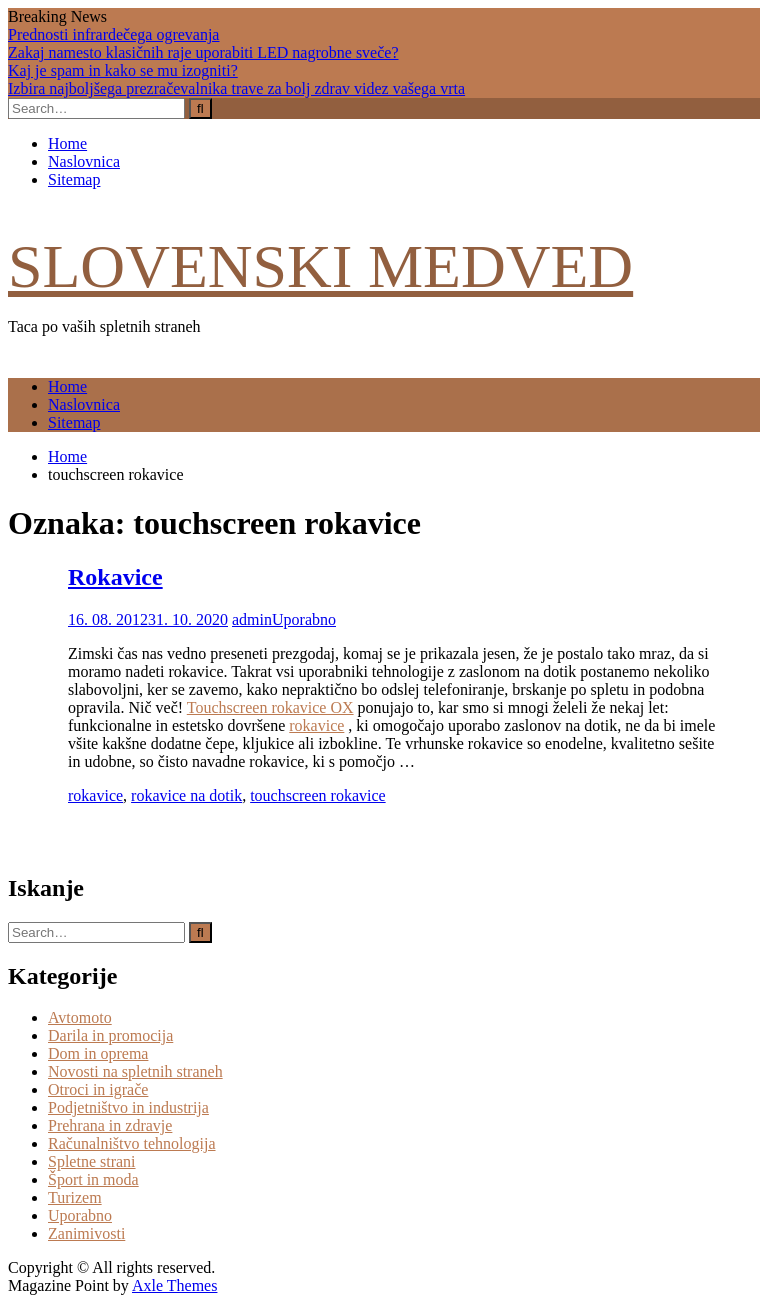 The width and height of the screenshot is (768, 1303). I want to click on rokavice na dotik, so click(186, 795).